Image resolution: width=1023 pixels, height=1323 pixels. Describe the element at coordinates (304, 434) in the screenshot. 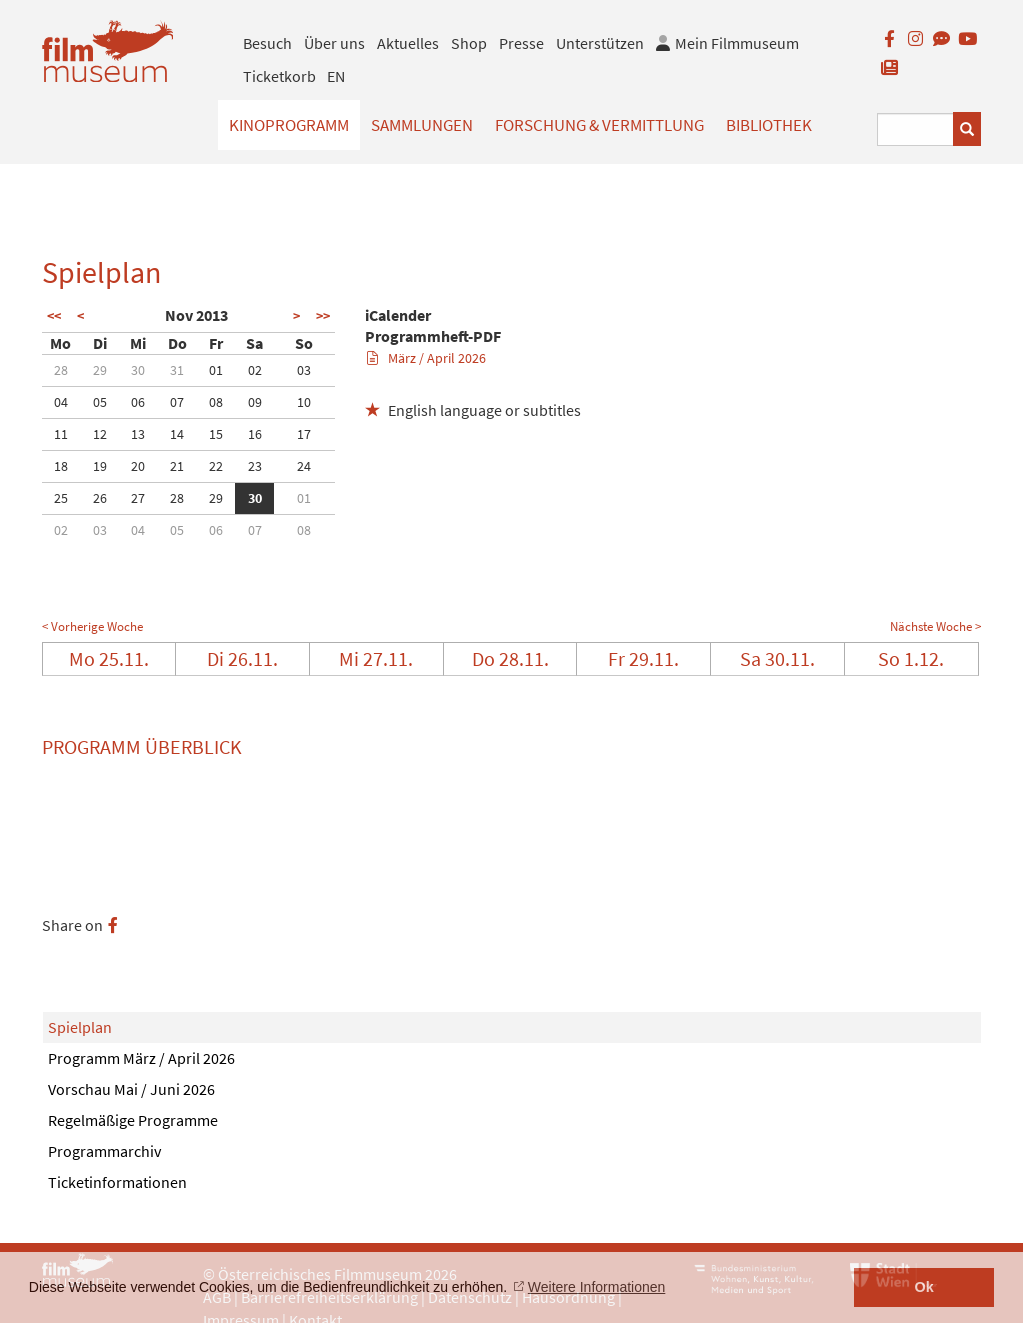

I see `17` at that location.